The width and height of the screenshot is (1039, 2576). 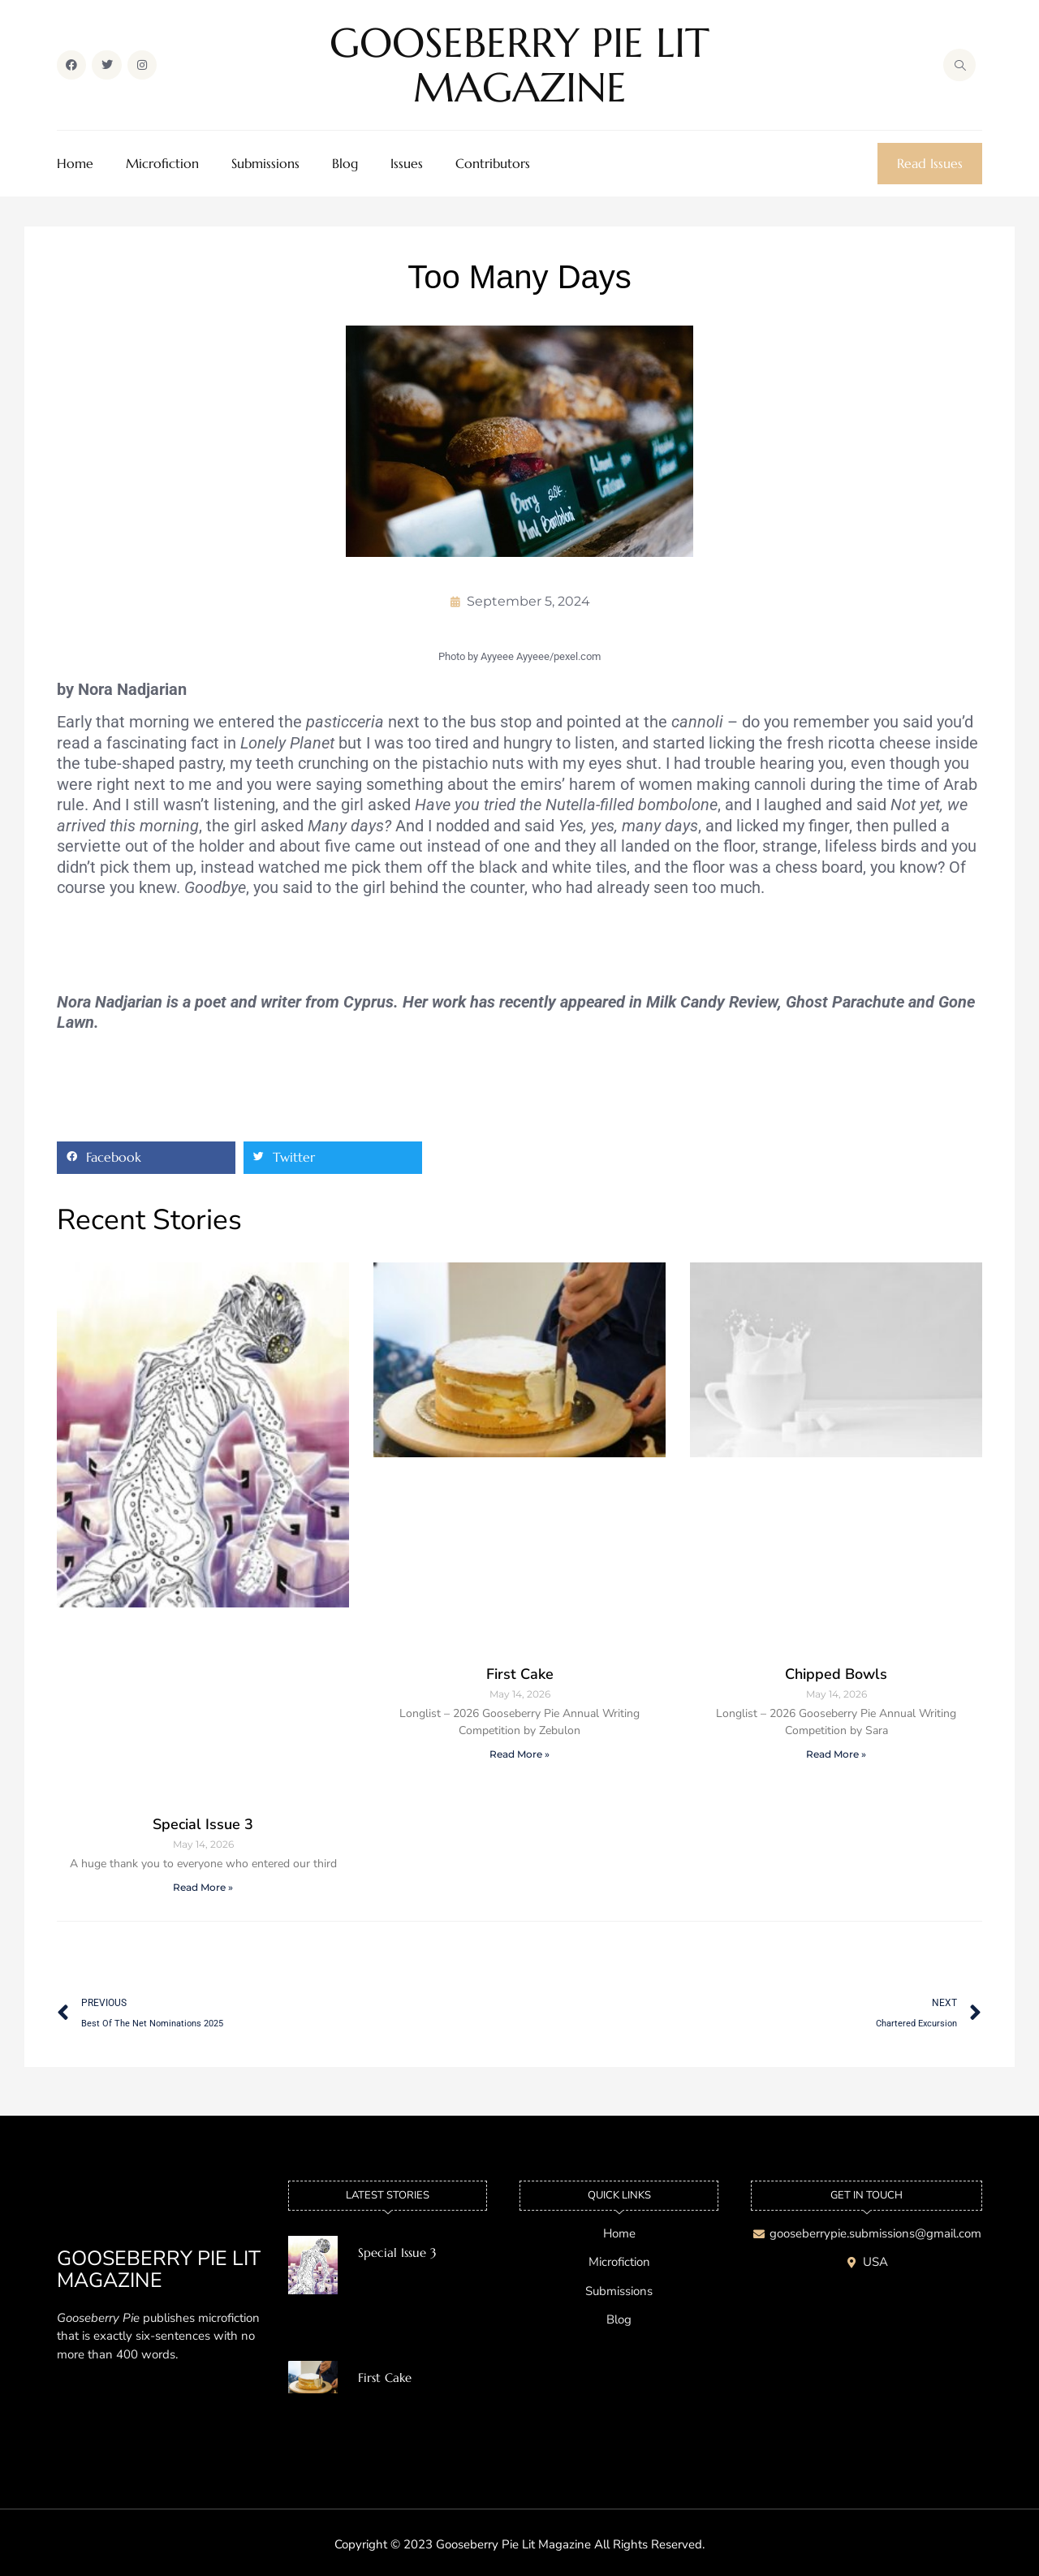 What do you see at coordinates (146, 1157) in the screenshot?
I see `[button]` at bounding box center [146, 1157].